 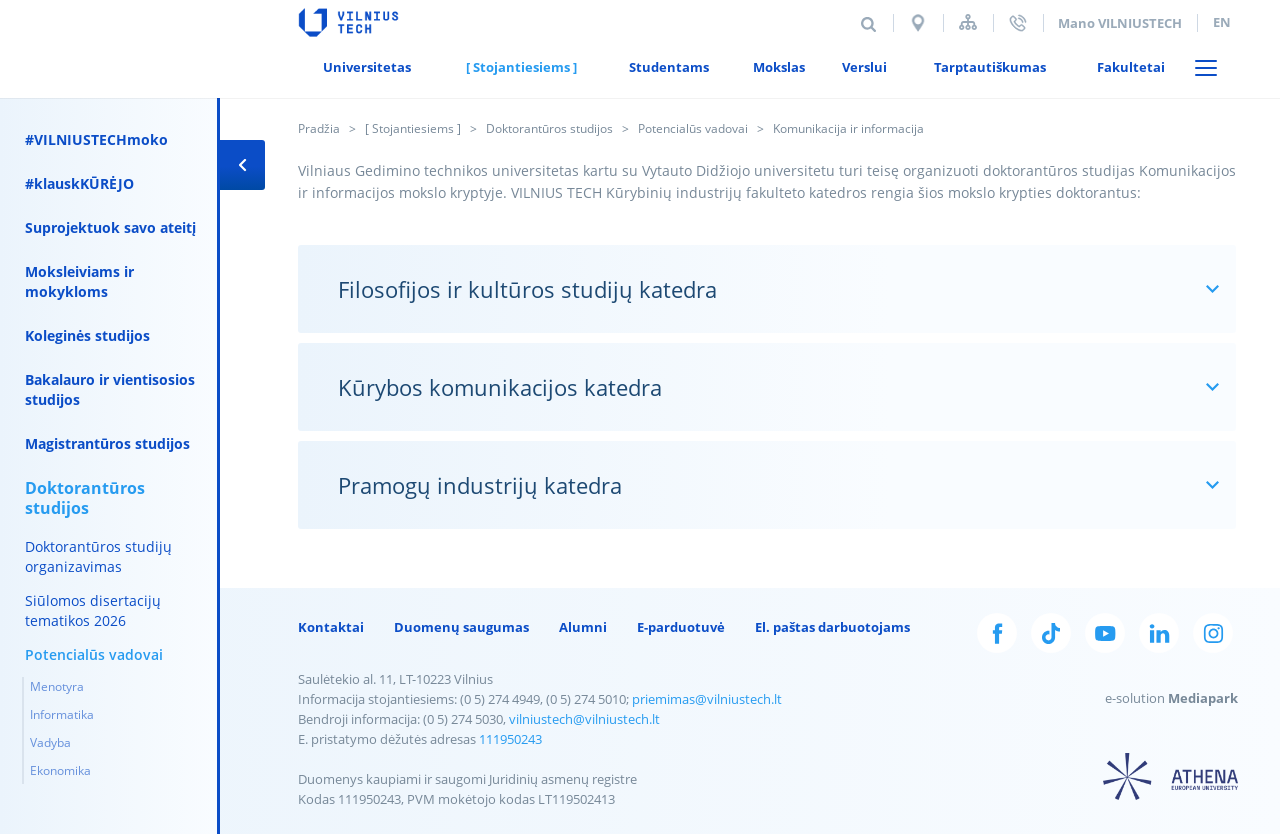 I want to click on Mediapark, so click(x=1203, y=698).